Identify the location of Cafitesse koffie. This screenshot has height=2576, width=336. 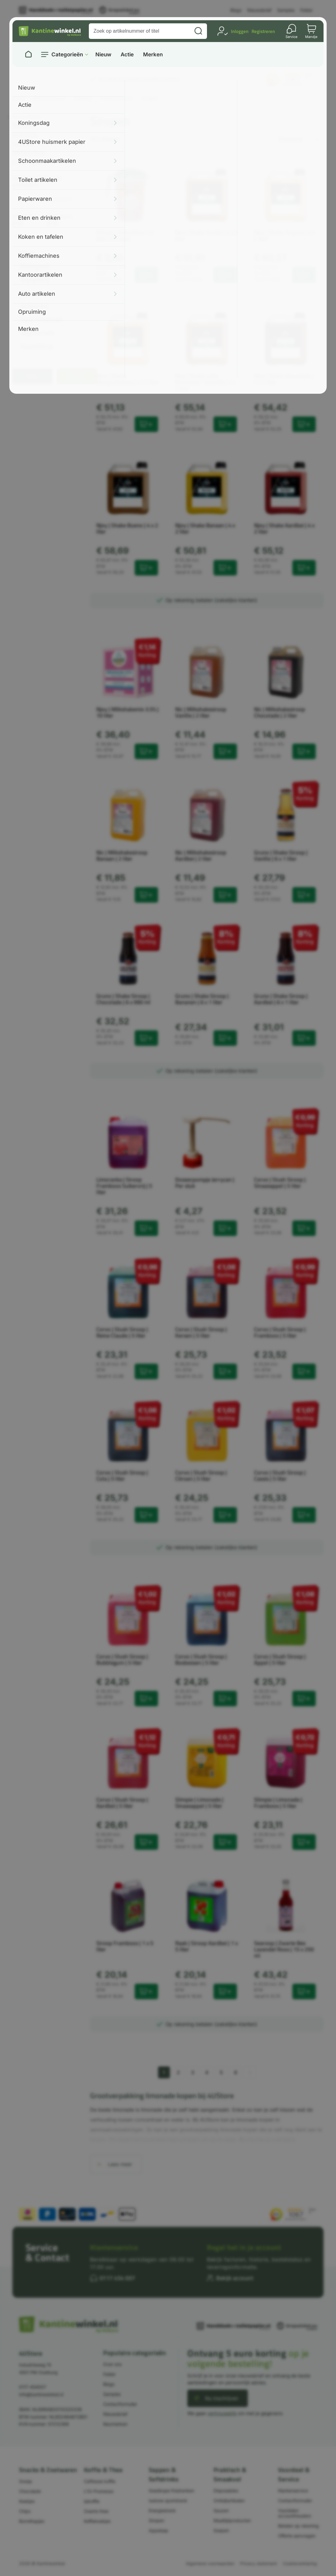
(99, 2481).